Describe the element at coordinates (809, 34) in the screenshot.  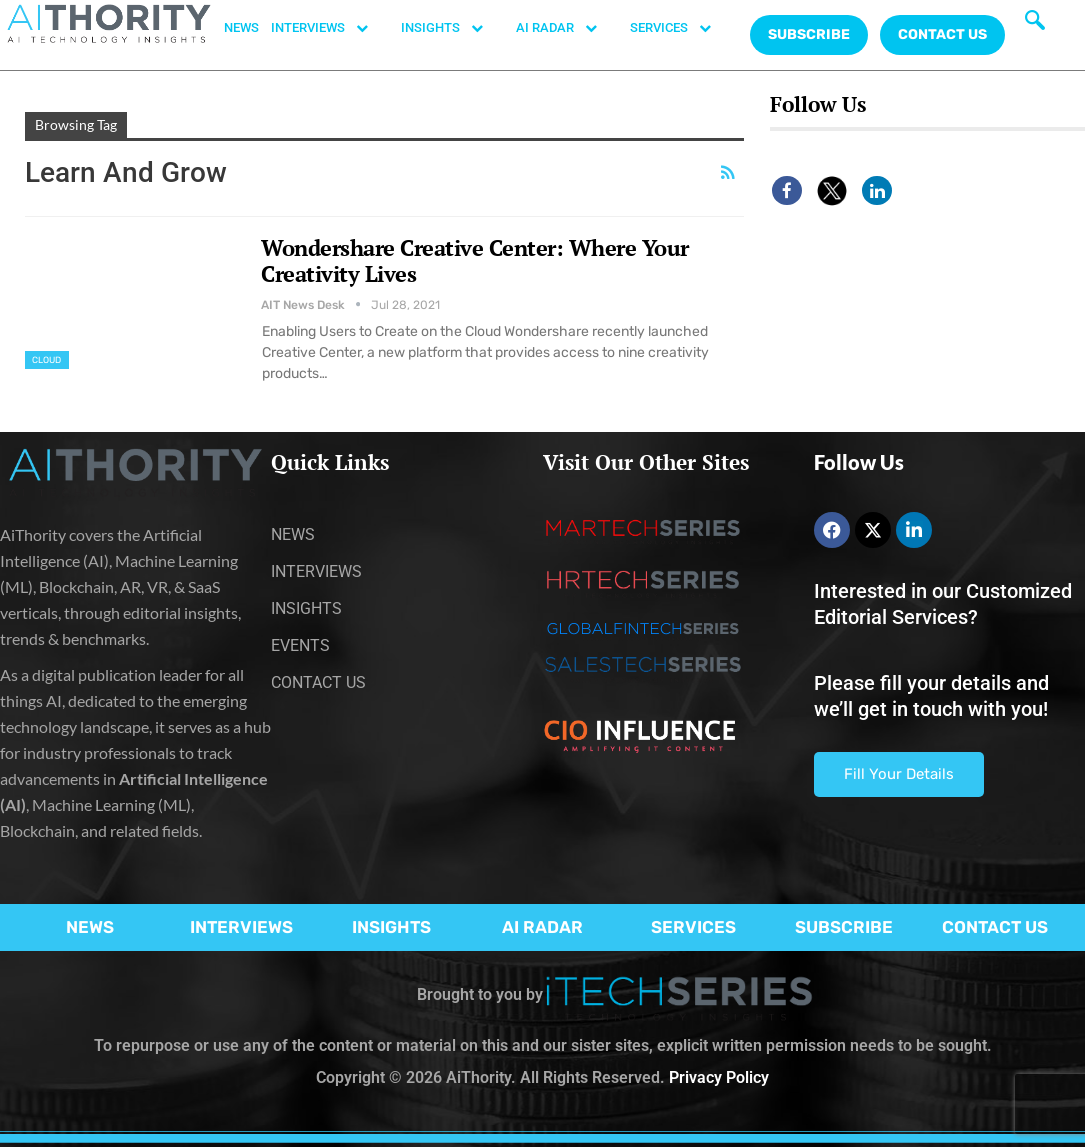
I see `Subscribe` at that location.